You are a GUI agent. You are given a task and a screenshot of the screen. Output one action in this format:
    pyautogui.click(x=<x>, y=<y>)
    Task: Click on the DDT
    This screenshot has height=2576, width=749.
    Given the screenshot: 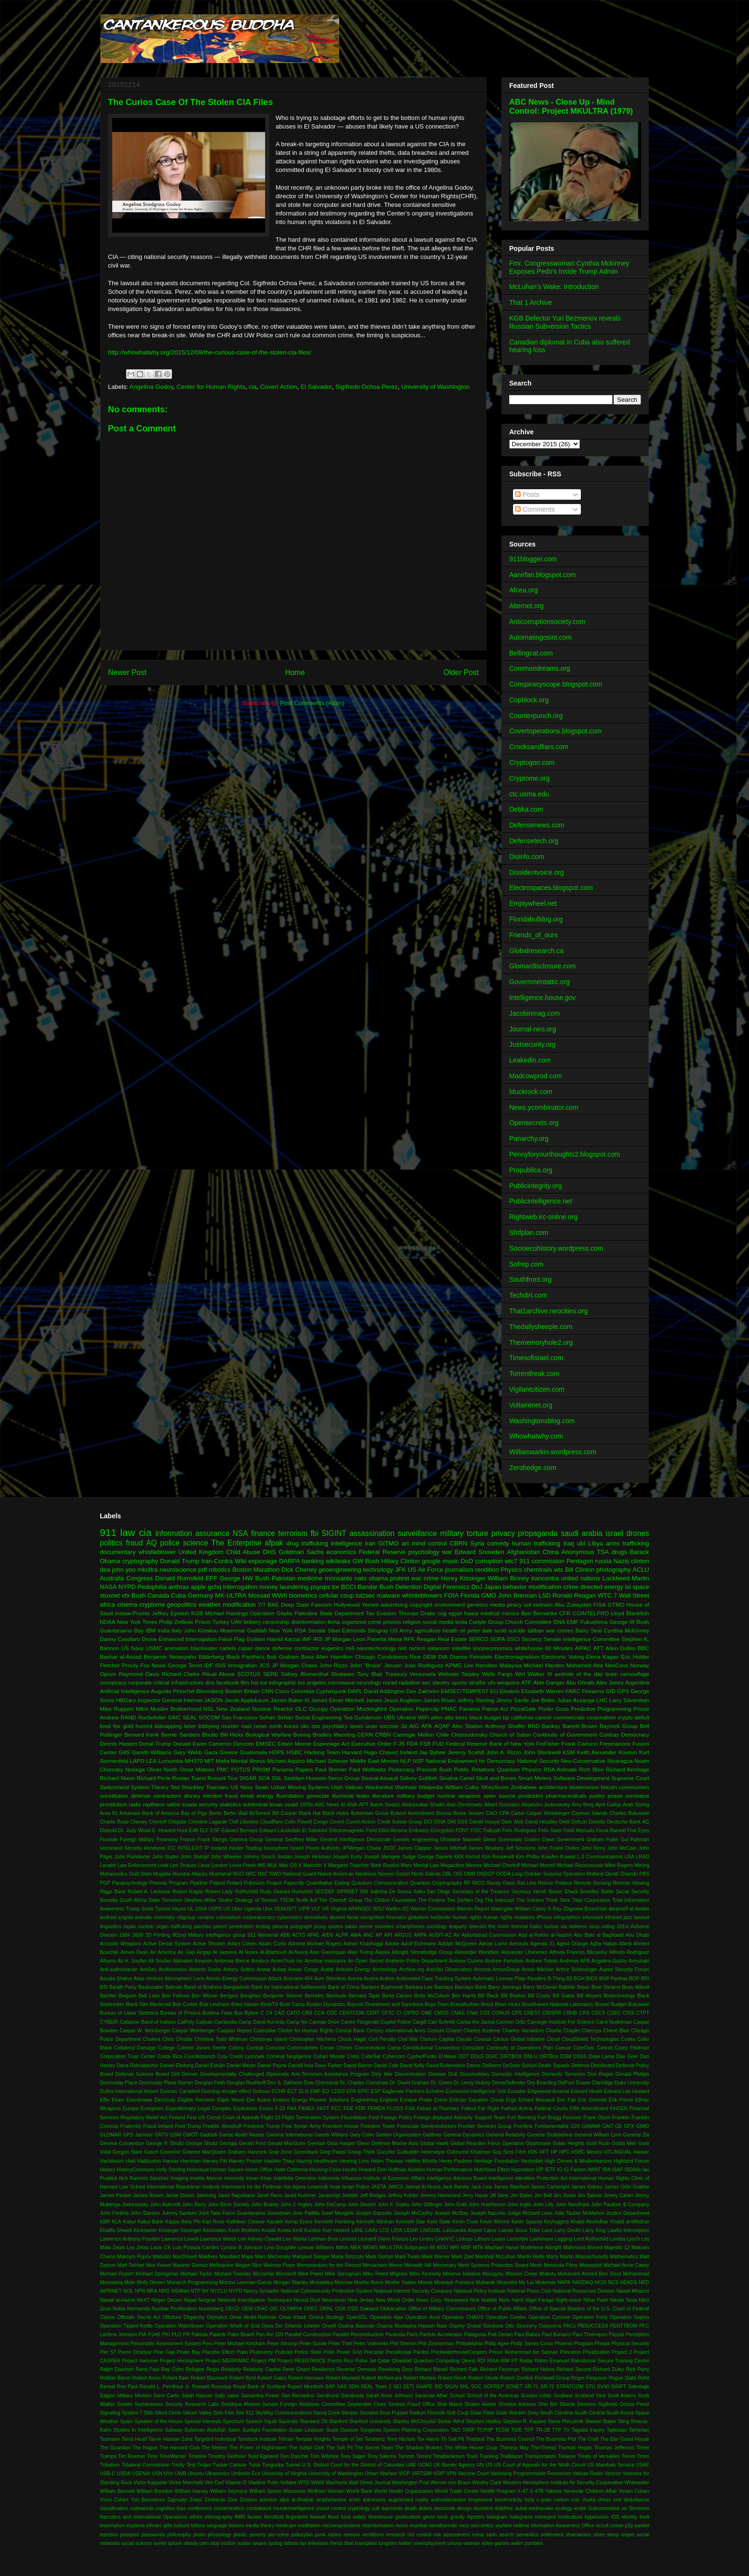 What is the action you would take?
    pyautogui.click(x=464, y=2056)
    